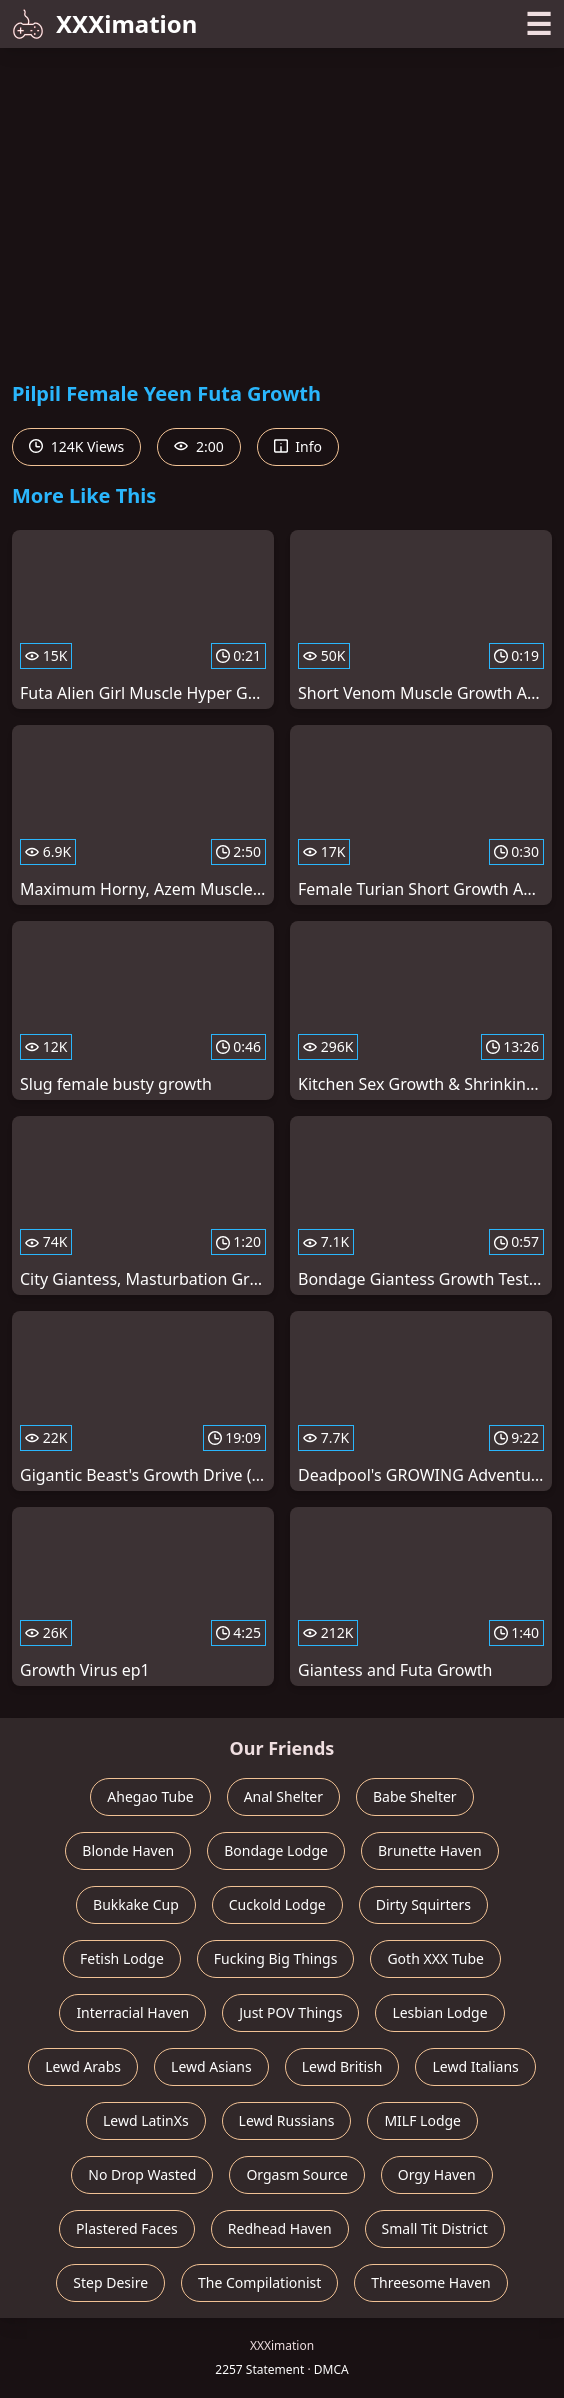  Describe the element at coordinates (277, 1904) in the screenshot. I see `Cuckold Lodge` at that location.